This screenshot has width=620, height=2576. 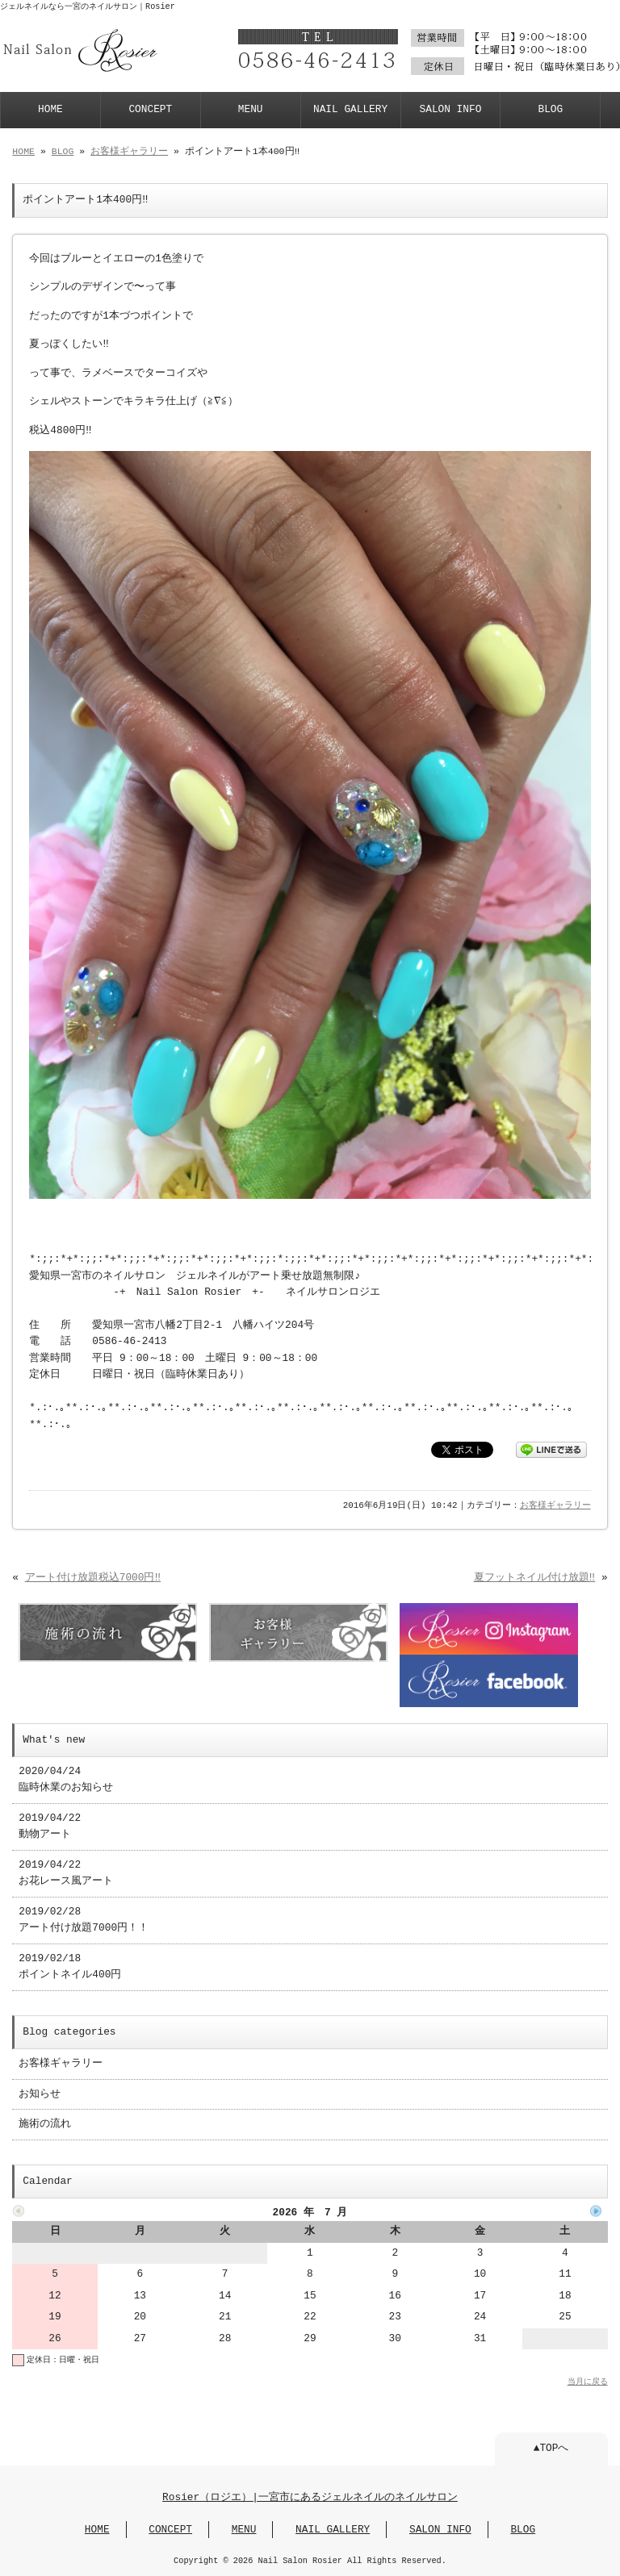 I want to click on 2019/02/28 アート付け放題7000円！！, so click(x=84, y=1920).